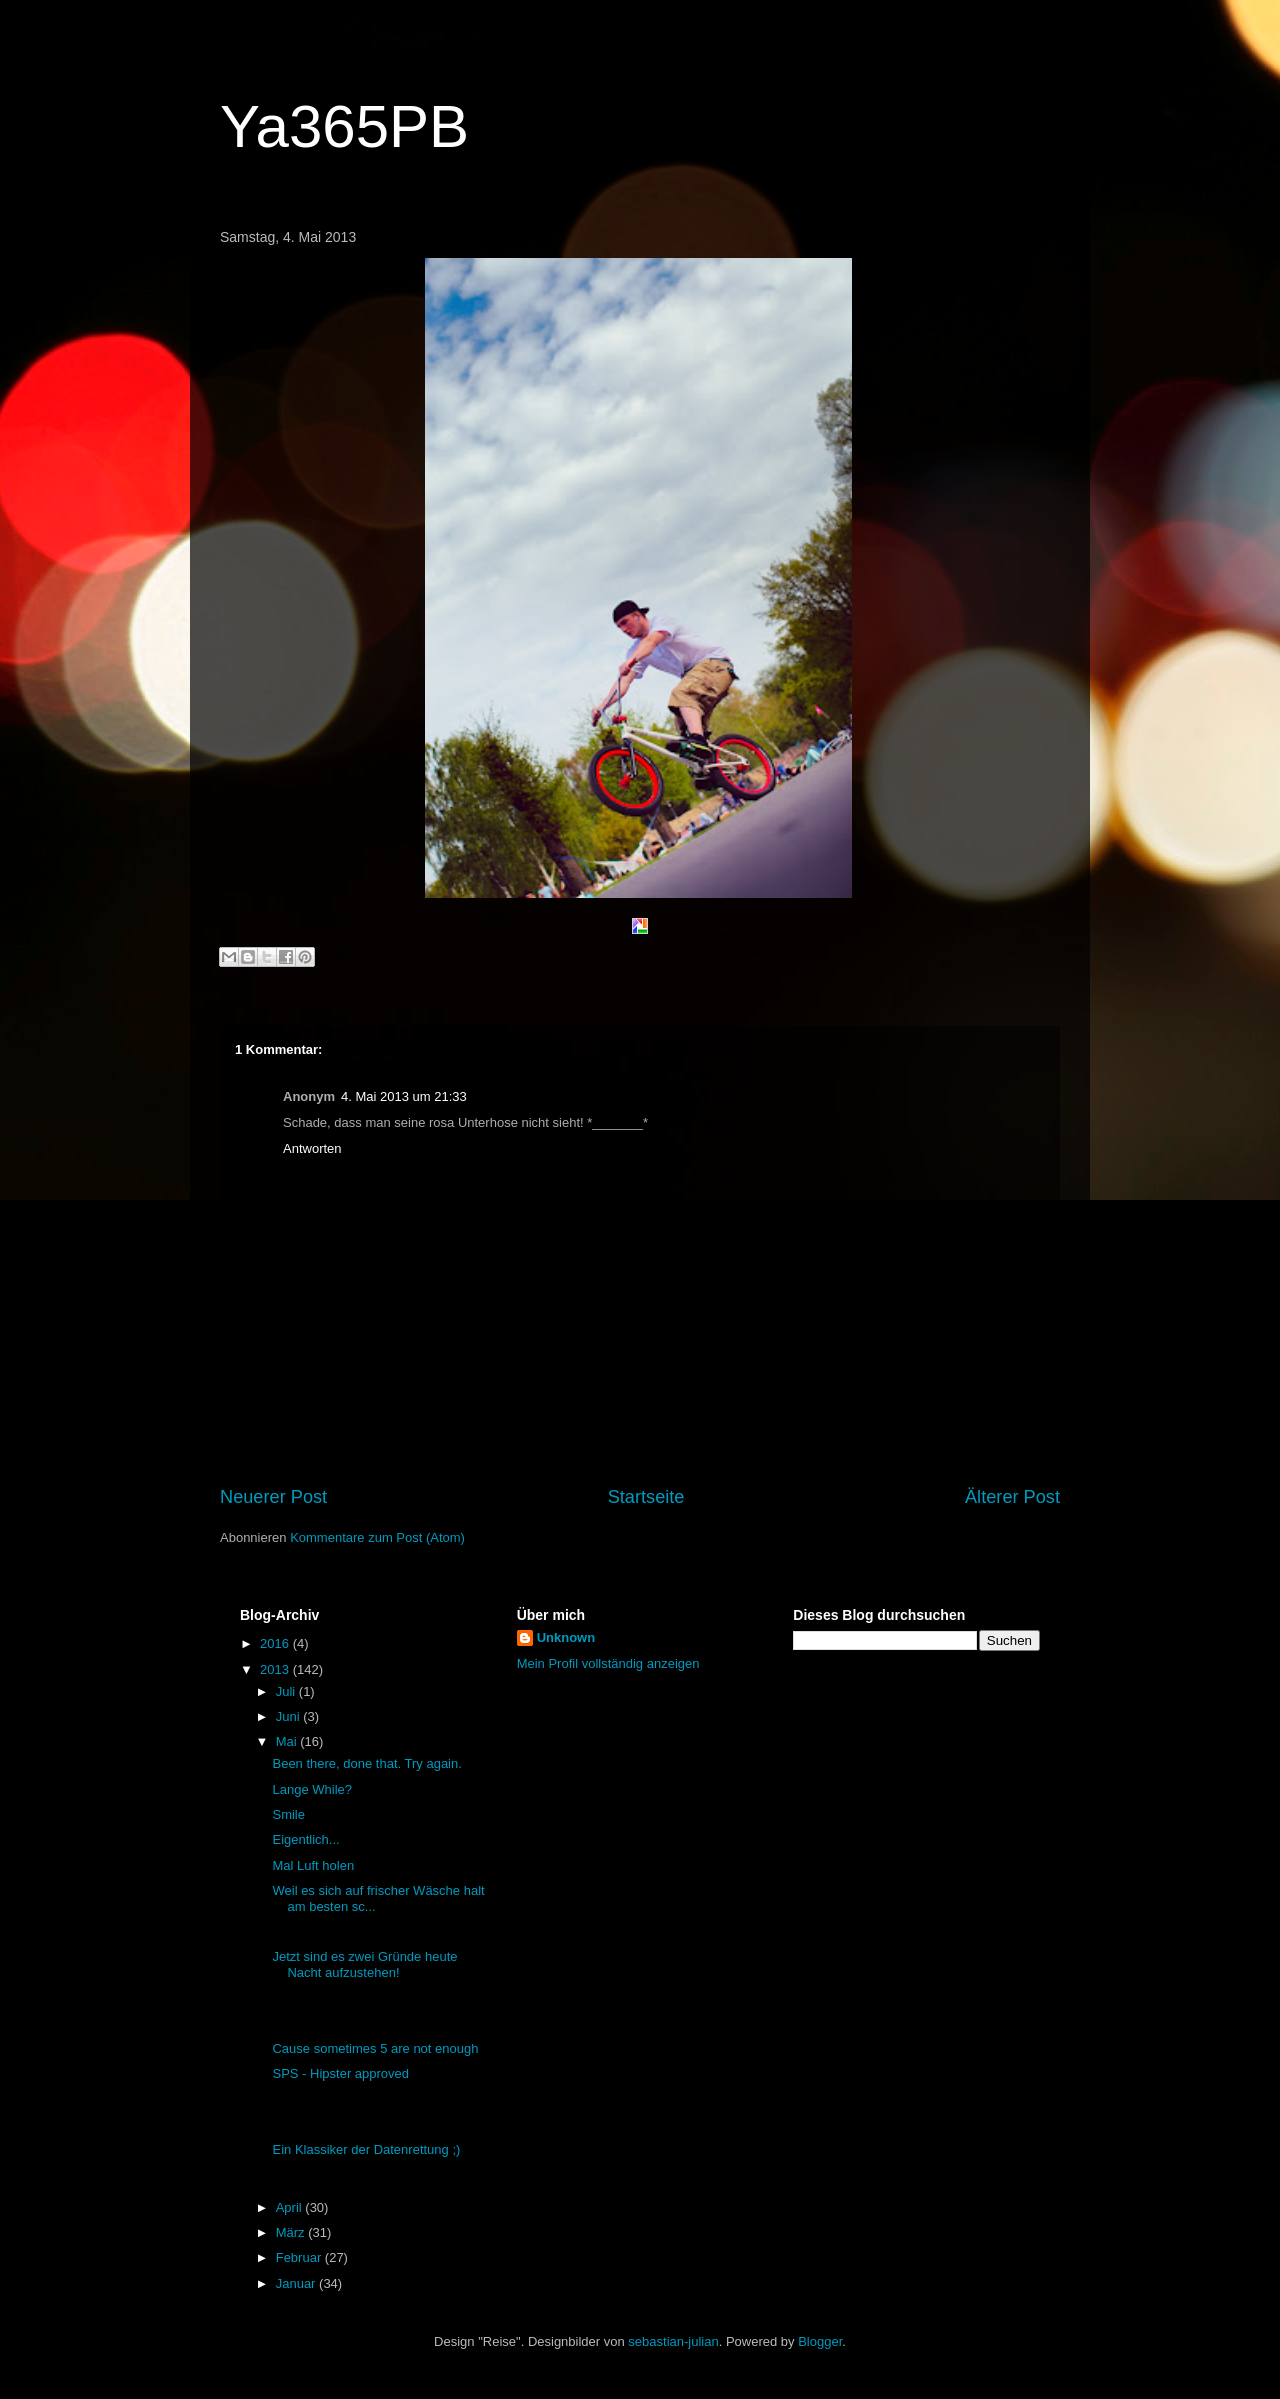 The height and width of the screenshot is (2399, 1280). What do you see at coordinates (276, 1643) in the screenshot?
I see `2016` at bounding box center [276, 1643].